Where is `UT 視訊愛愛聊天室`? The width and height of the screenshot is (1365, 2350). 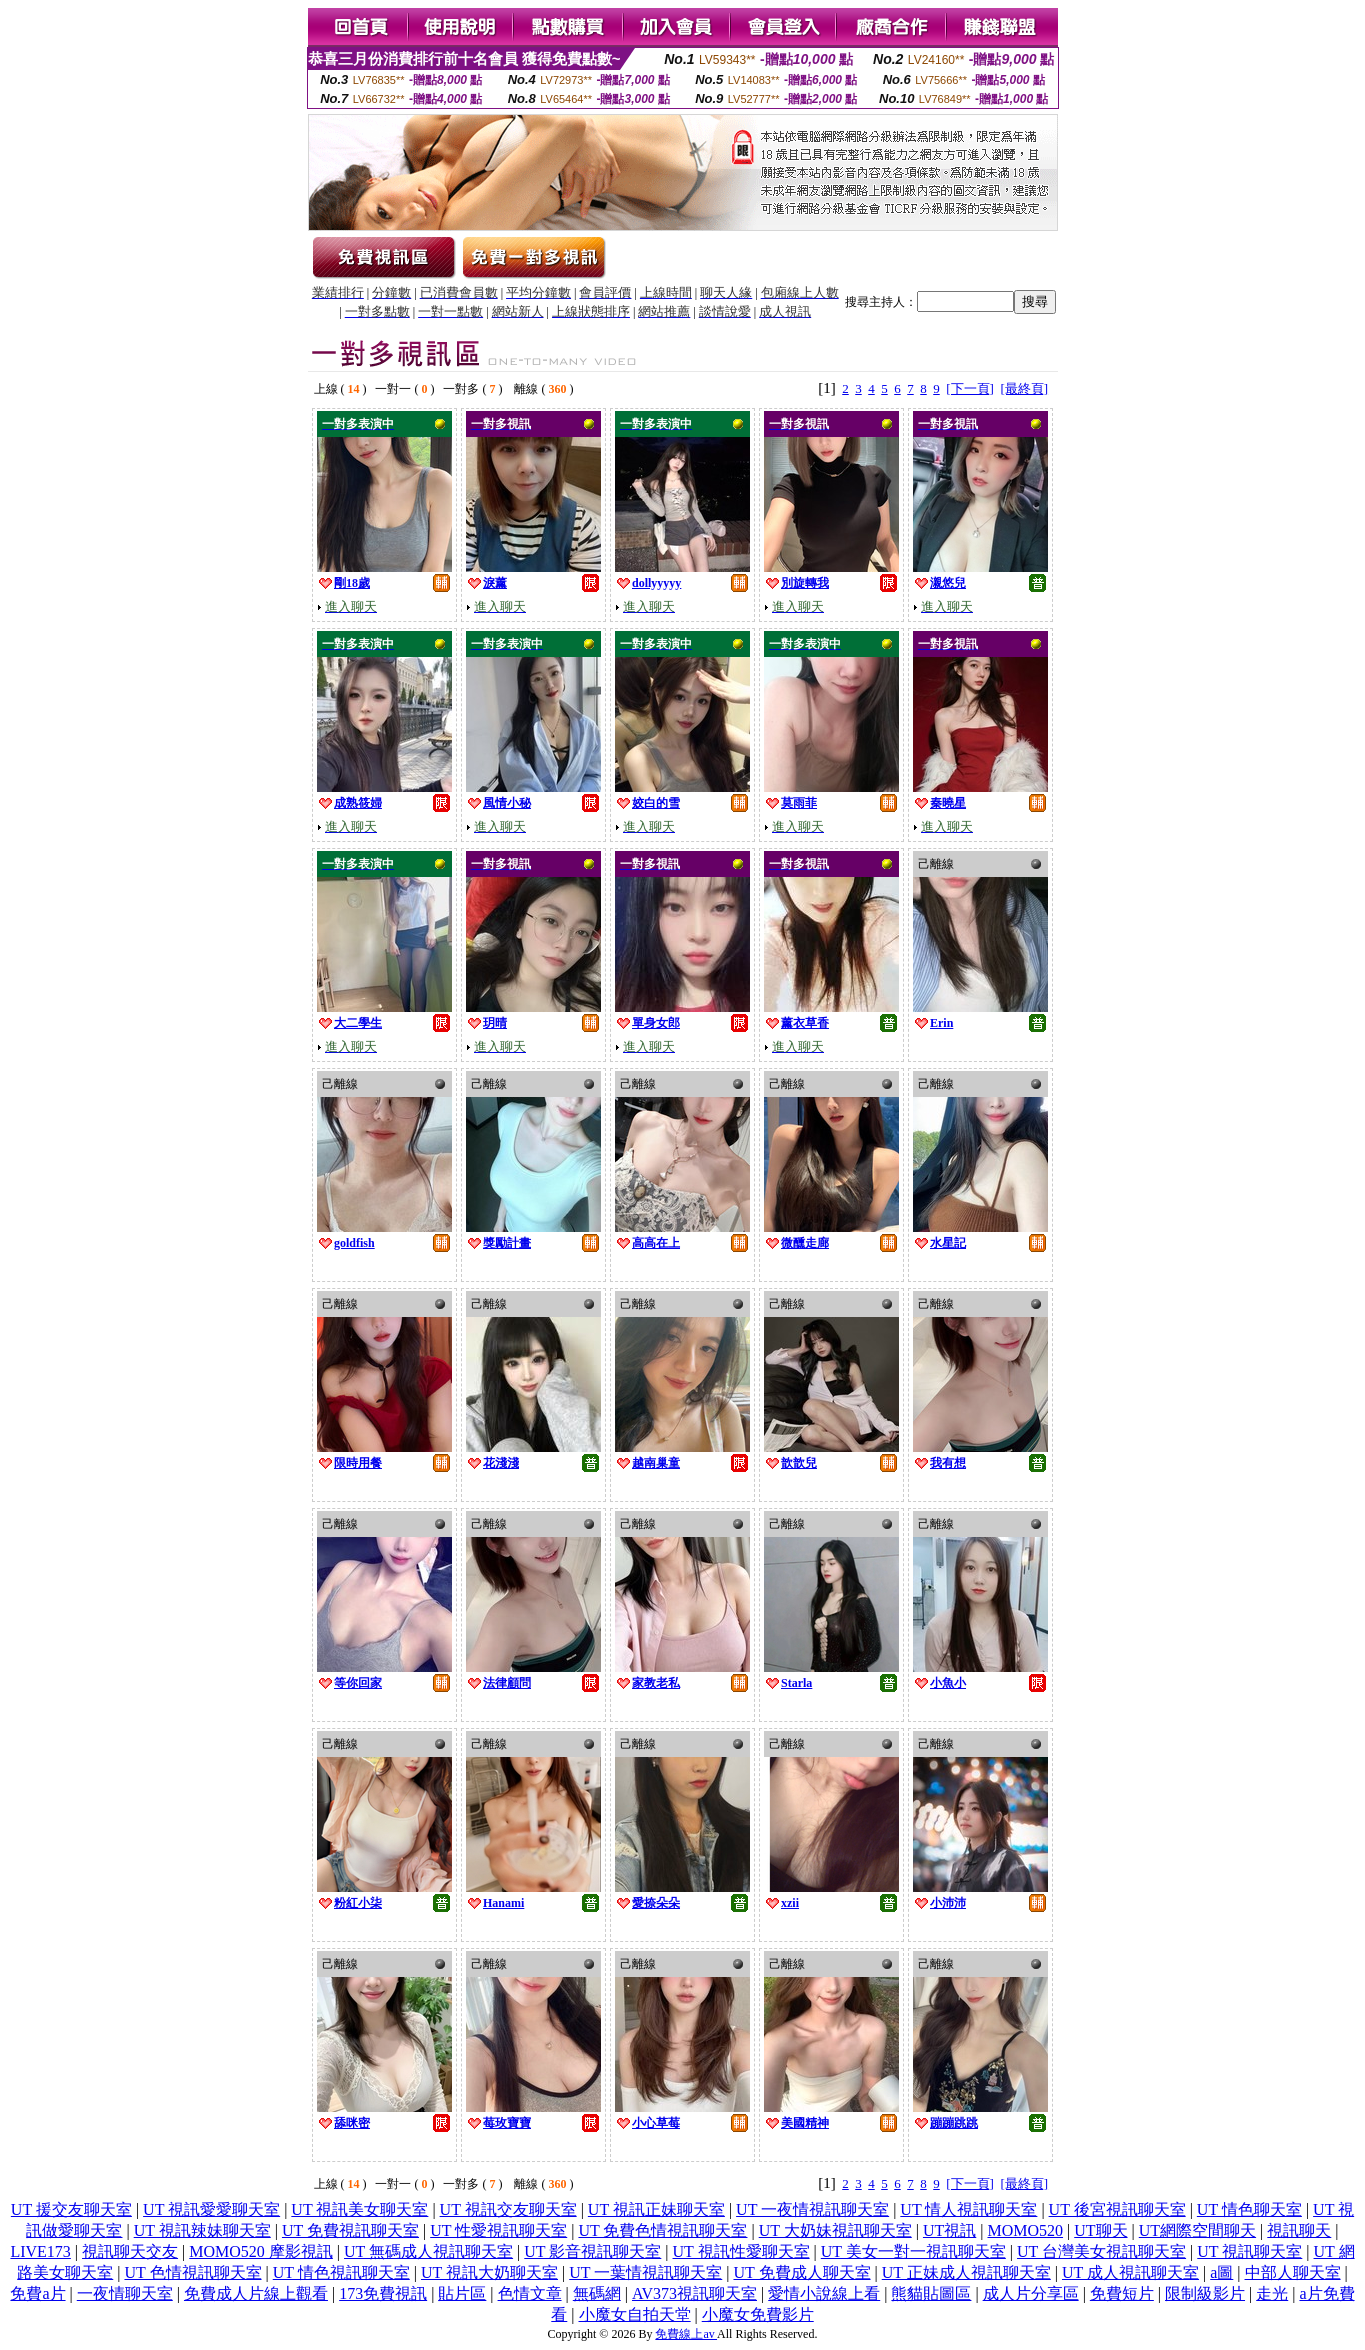 UT 視訊愛愛聊天室 is located at coordinates (211, 2209).